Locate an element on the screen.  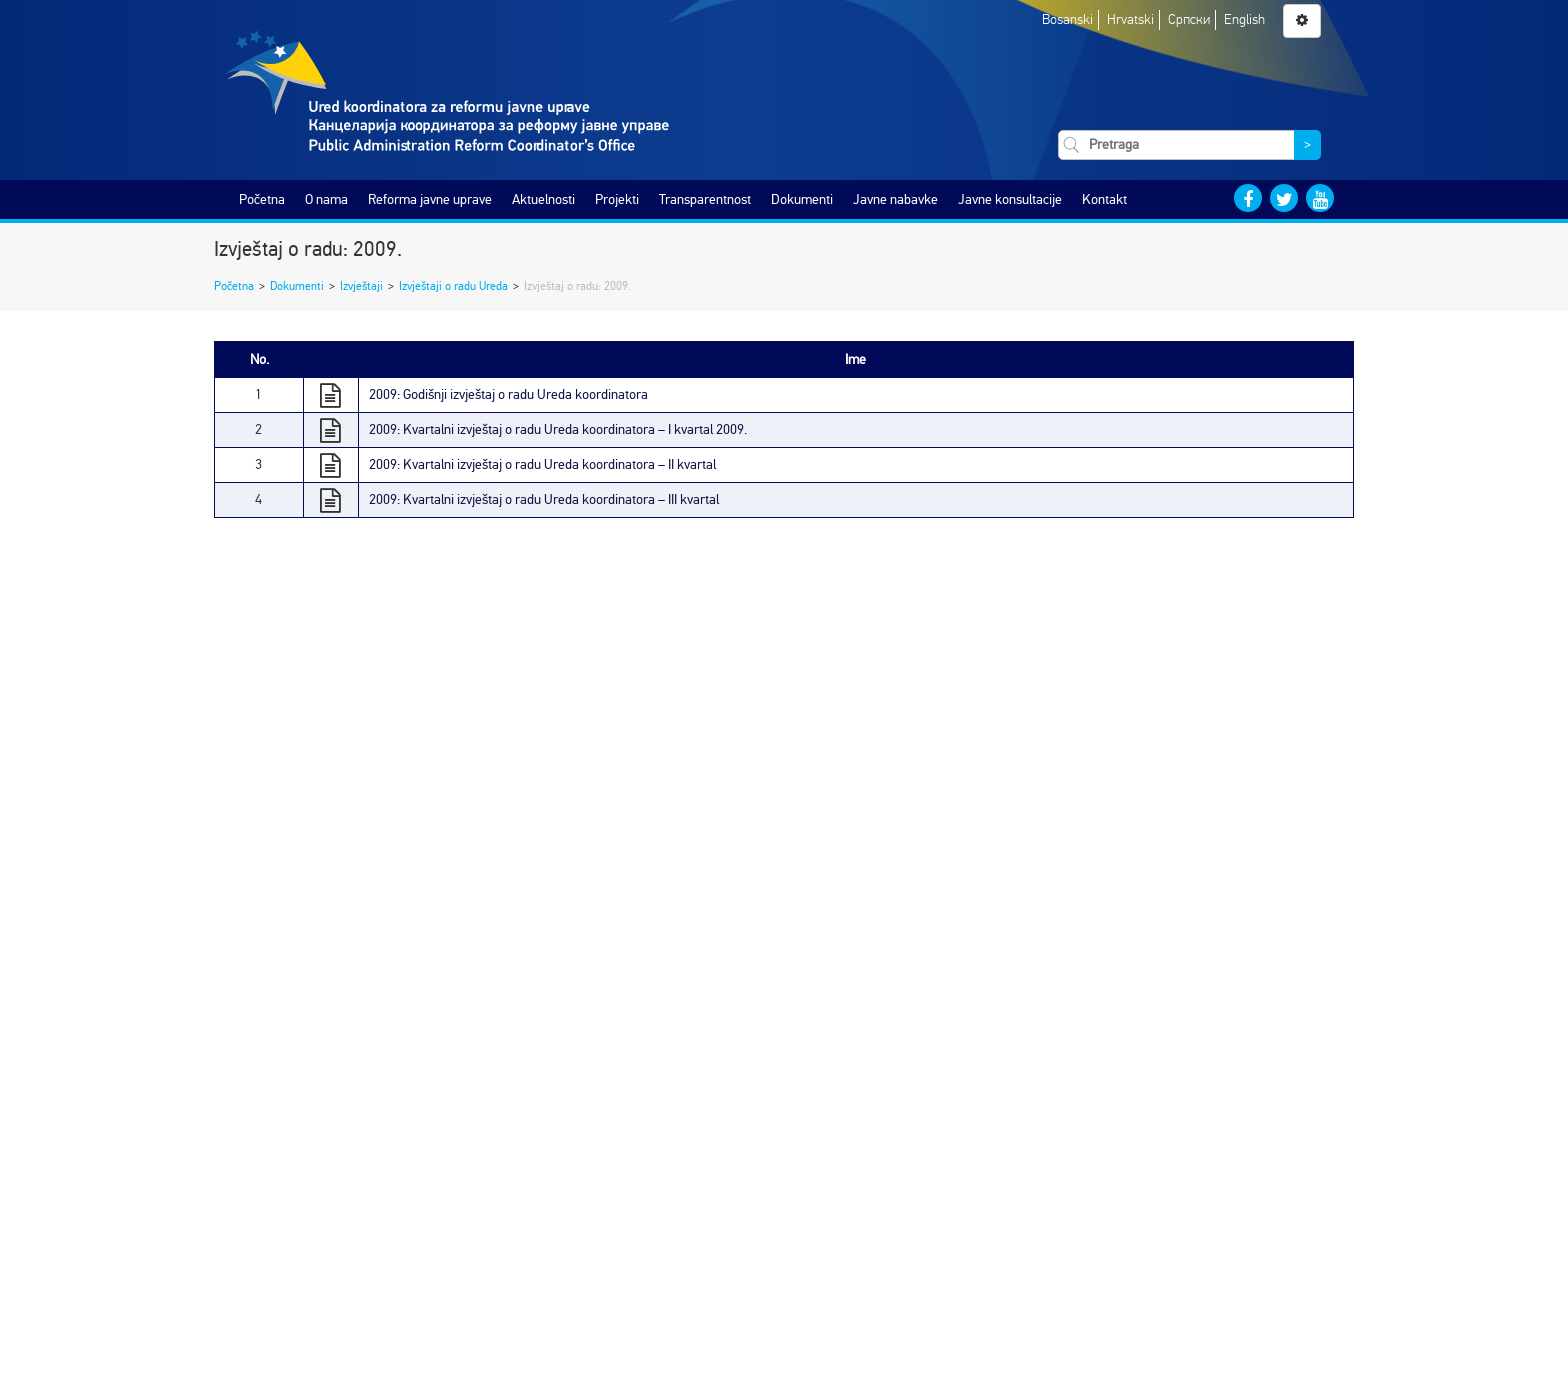
Aktuelnosti is located at coordinates (543, 199).